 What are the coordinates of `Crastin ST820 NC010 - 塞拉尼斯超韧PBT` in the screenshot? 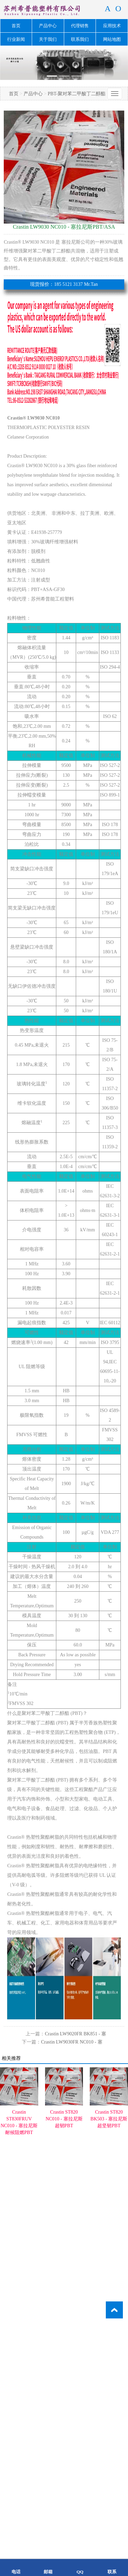 It's located at (63, 2119).